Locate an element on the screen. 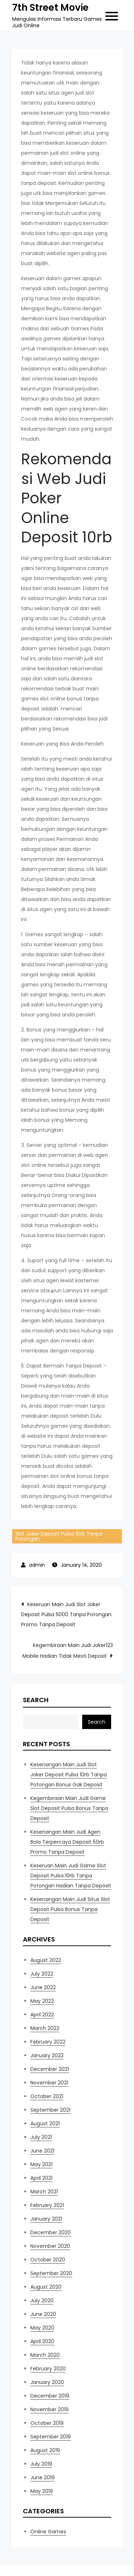 This screenshot has height=2576, width=134. September 2021 is located at coordinates (50, 2109).